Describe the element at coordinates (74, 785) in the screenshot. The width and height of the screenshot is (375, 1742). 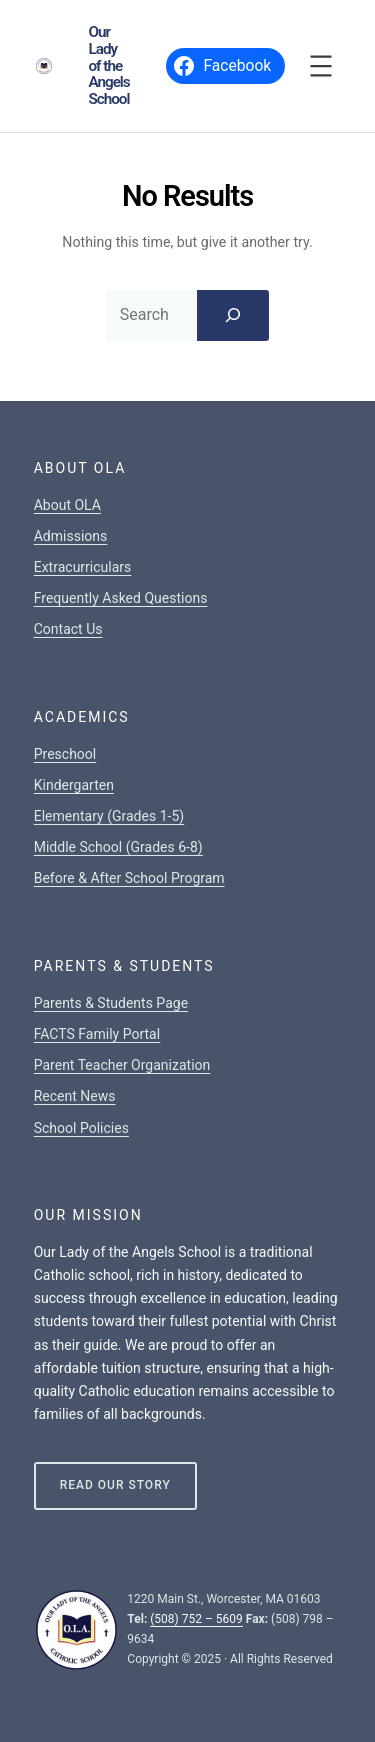
I see `Kindergarten` at that location.